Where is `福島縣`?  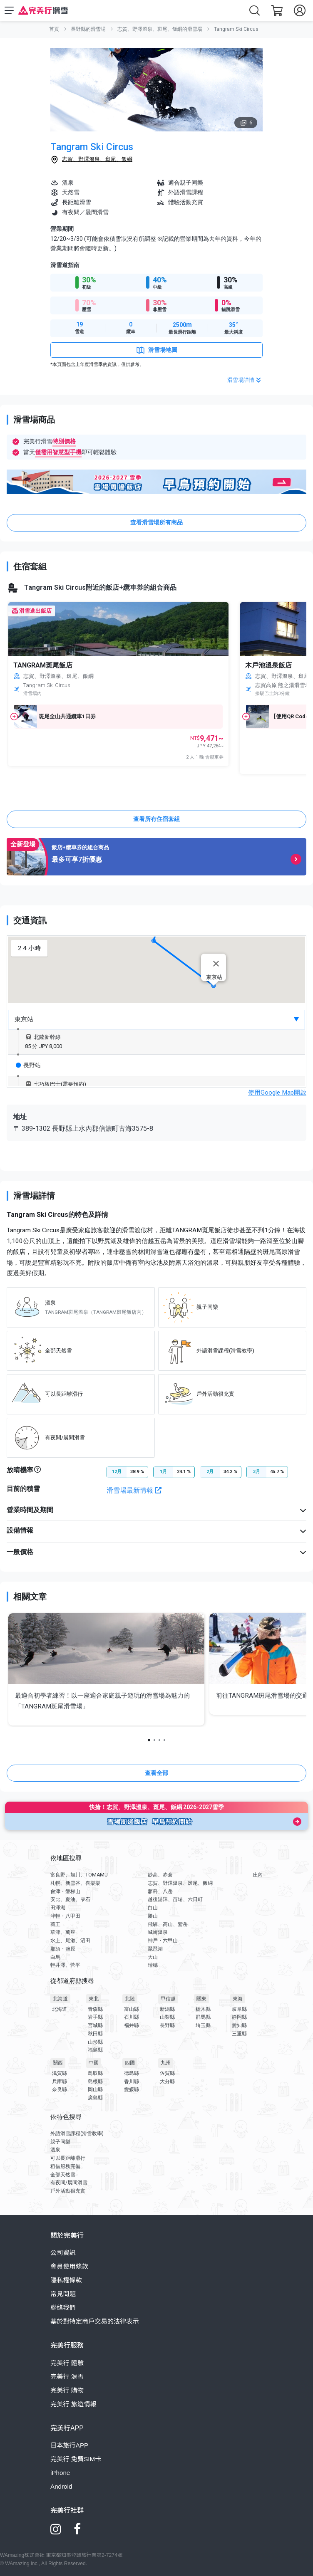 福島縣 is located at coordinates (95, 2050).